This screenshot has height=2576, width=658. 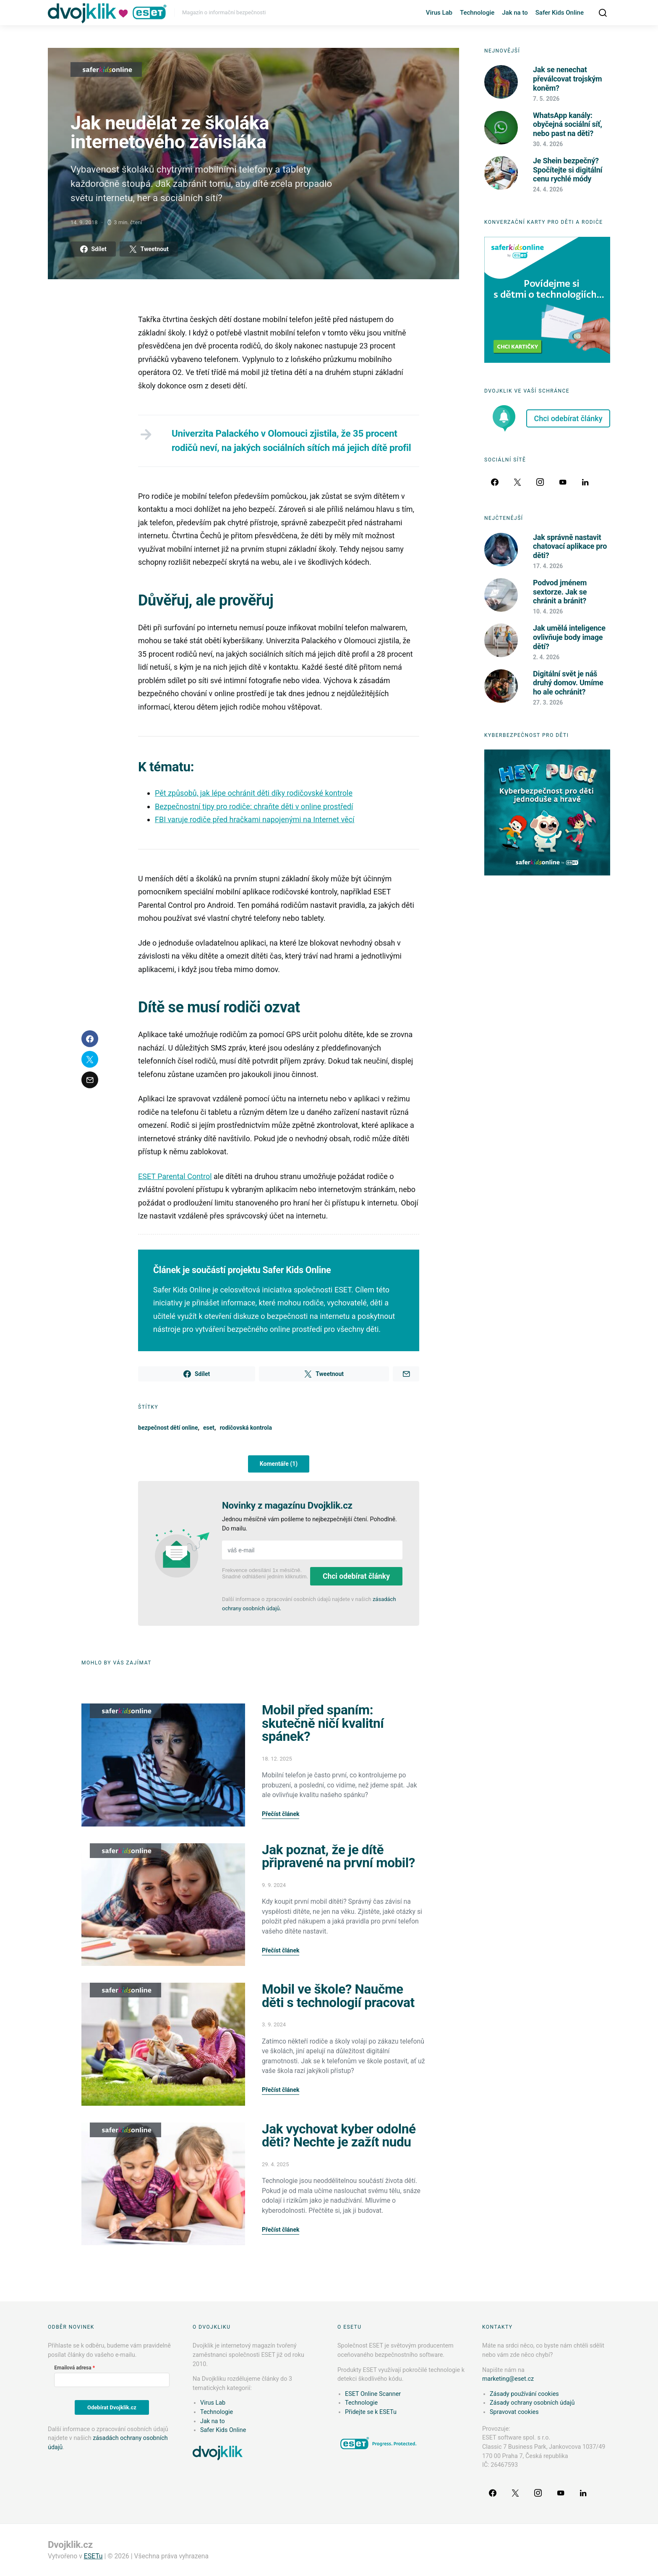 What do you see at coordinates (532, 2402) in the screenshot?
I see `Zásady ochrany osobních údajů` at bounding box center [532, 2402].